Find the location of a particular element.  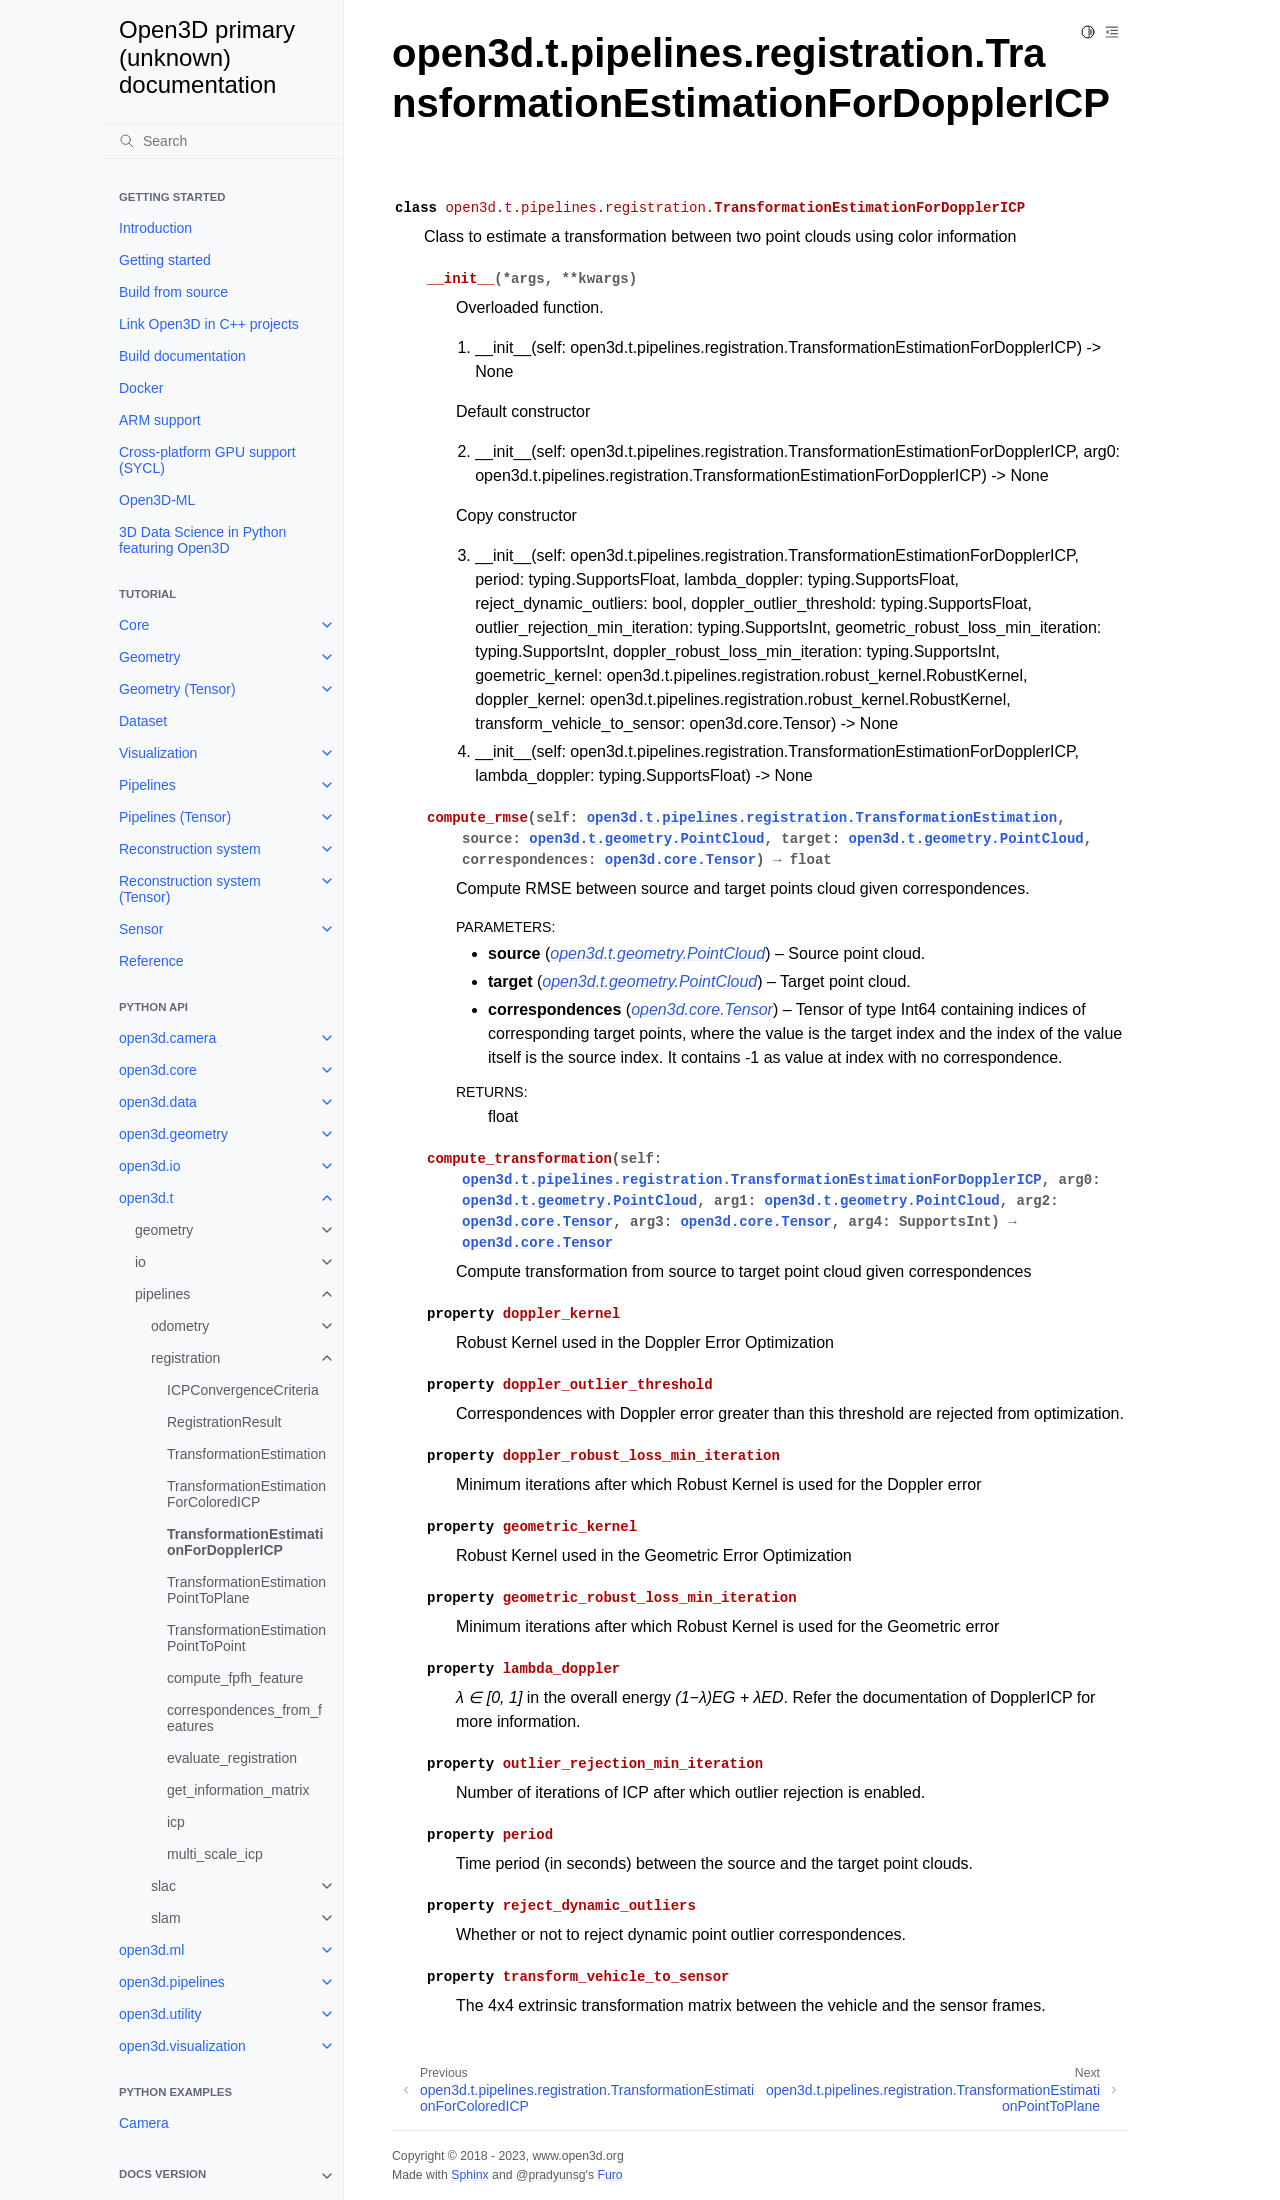

evaluate_registration is located at coordinates (232, 1758).